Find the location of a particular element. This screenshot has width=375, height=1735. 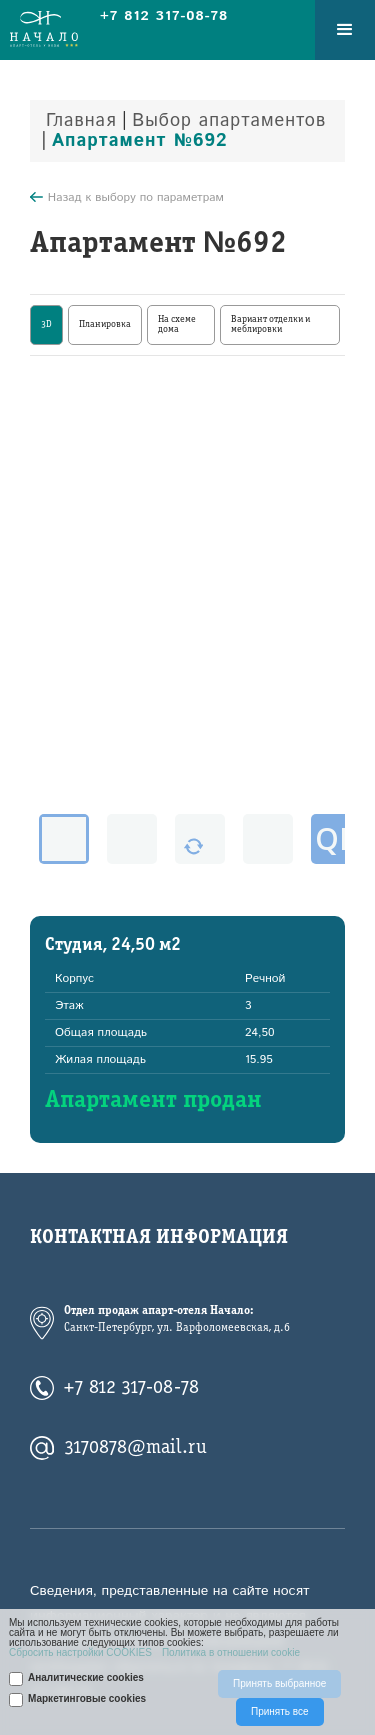

3170878@mail.ru is located at coordinates (135, 1448).